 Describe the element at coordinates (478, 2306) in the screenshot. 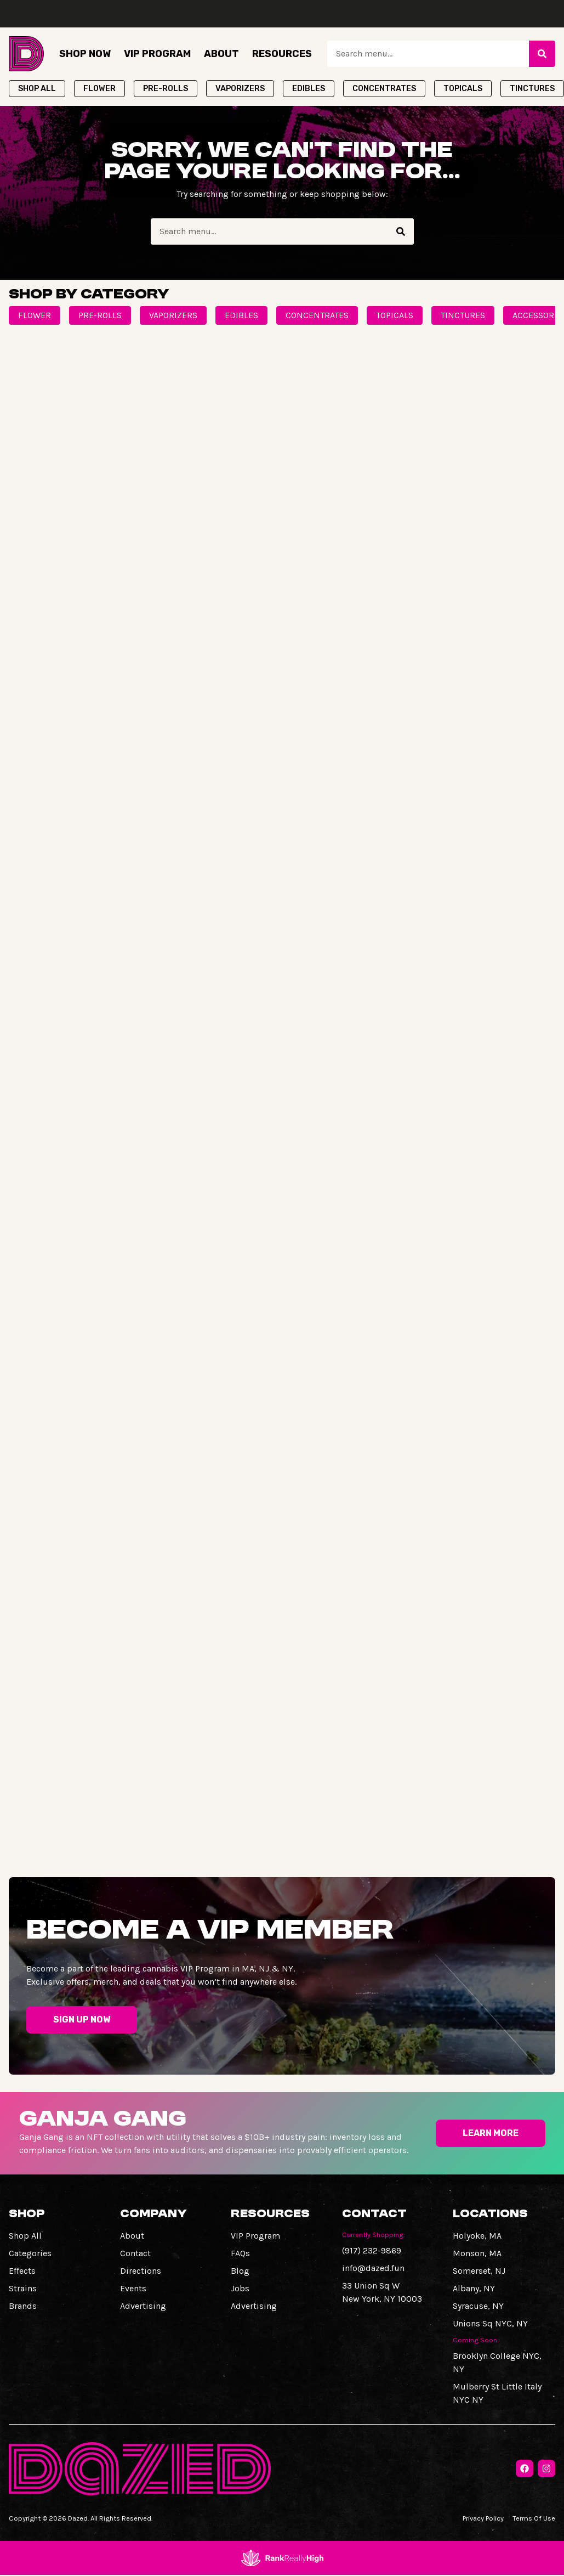

I see `Syracuse, NY` at that location.